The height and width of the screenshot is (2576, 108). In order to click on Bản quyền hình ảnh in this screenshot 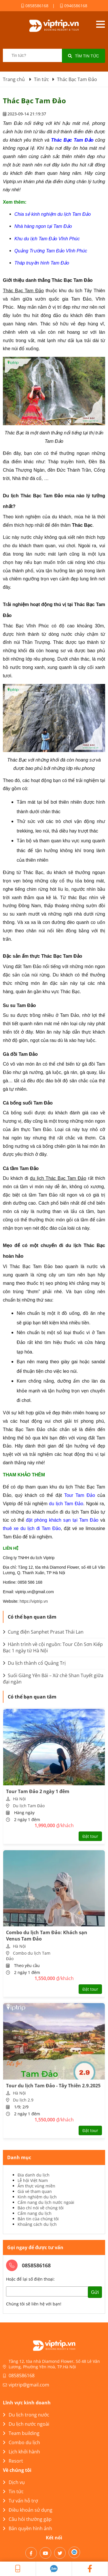, I will do `click(27, 2528)`.